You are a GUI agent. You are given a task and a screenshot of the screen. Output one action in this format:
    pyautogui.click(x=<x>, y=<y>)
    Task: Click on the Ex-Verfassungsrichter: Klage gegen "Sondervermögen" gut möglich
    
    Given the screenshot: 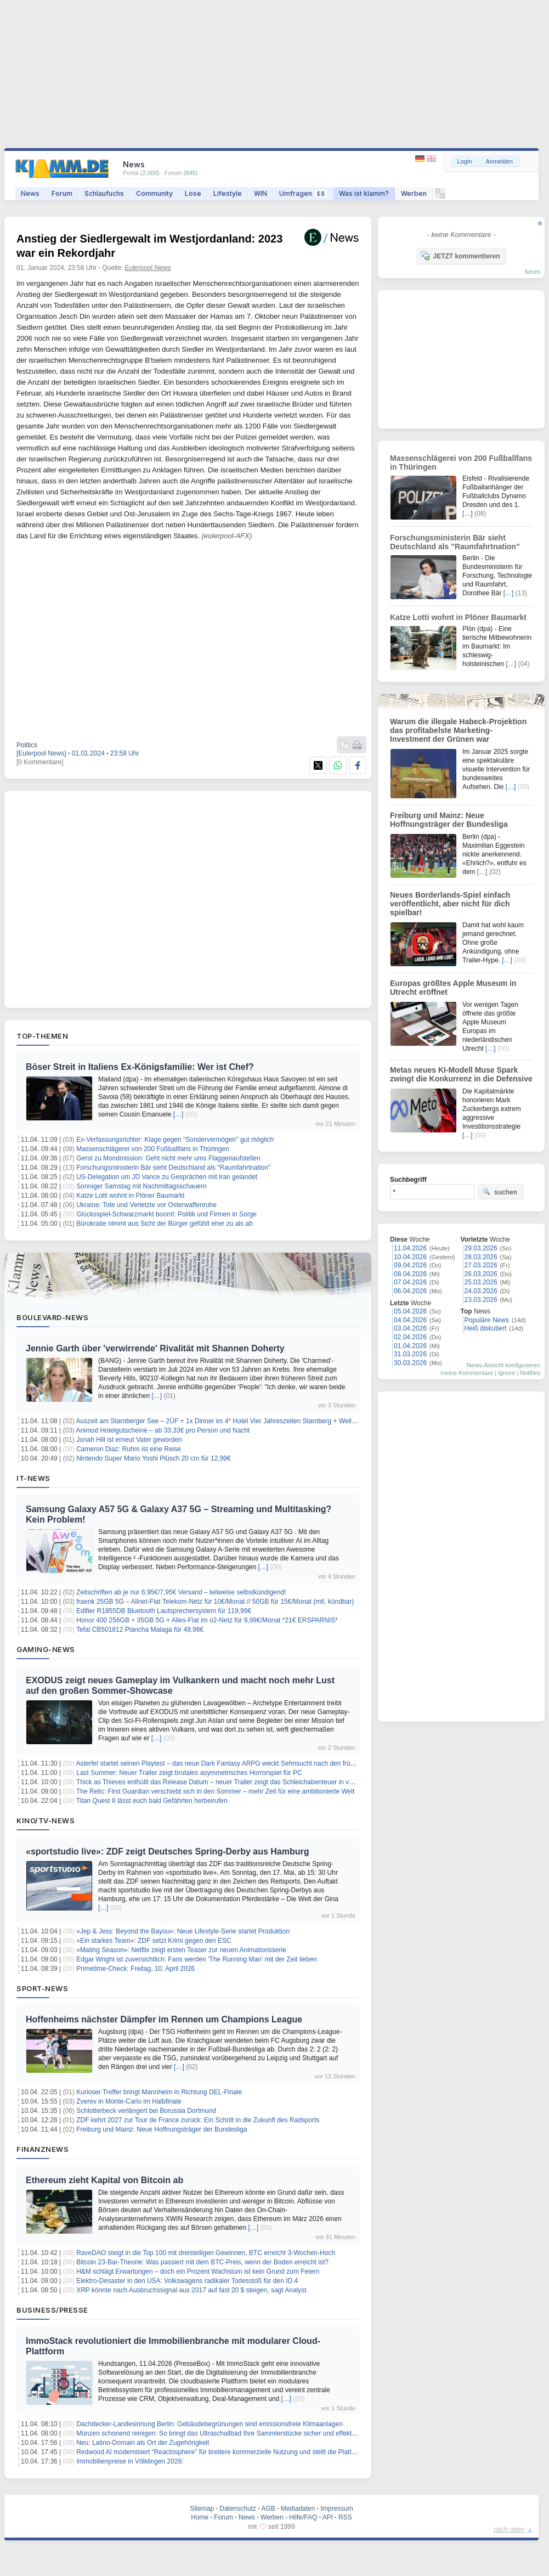 What is the action you would take?
    pyautogui.click(x=175, y=1139)
    